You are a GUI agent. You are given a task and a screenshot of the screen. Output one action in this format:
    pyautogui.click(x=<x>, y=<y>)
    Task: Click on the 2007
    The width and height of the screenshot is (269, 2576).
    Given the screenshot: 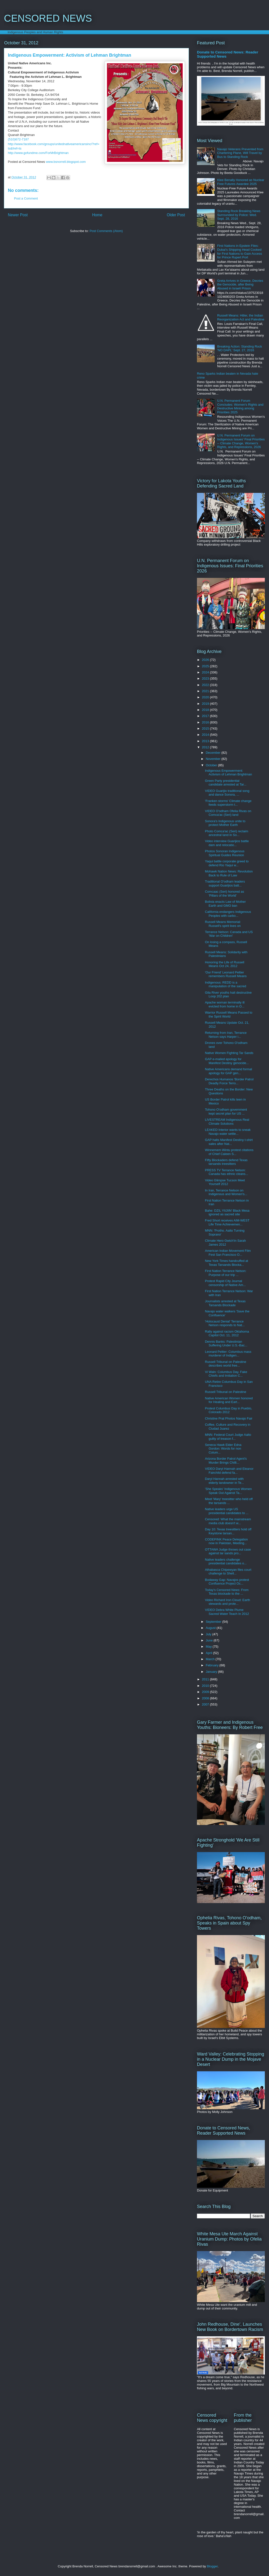 What is the action you would take?
    pyautogui.click(x=206, y=1704)
    